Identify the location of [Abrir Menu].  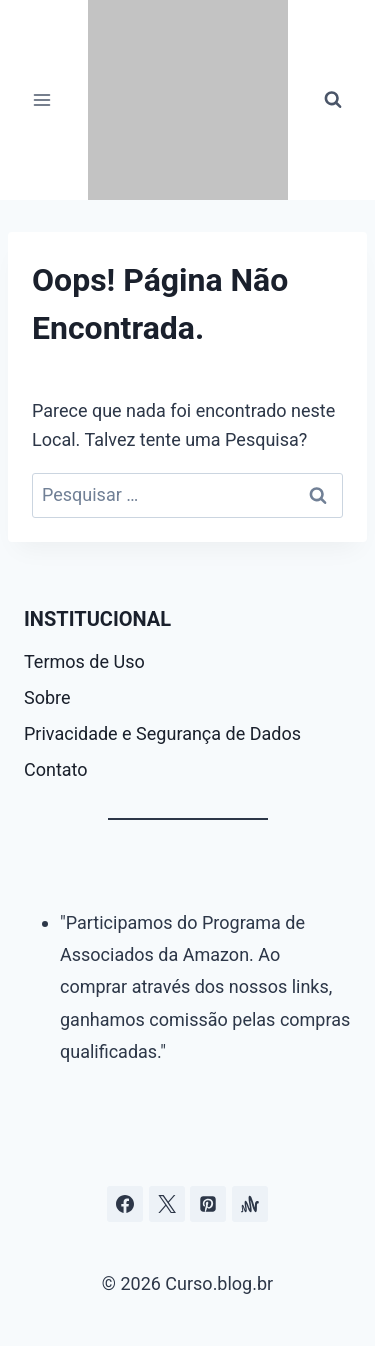
(42, 99).